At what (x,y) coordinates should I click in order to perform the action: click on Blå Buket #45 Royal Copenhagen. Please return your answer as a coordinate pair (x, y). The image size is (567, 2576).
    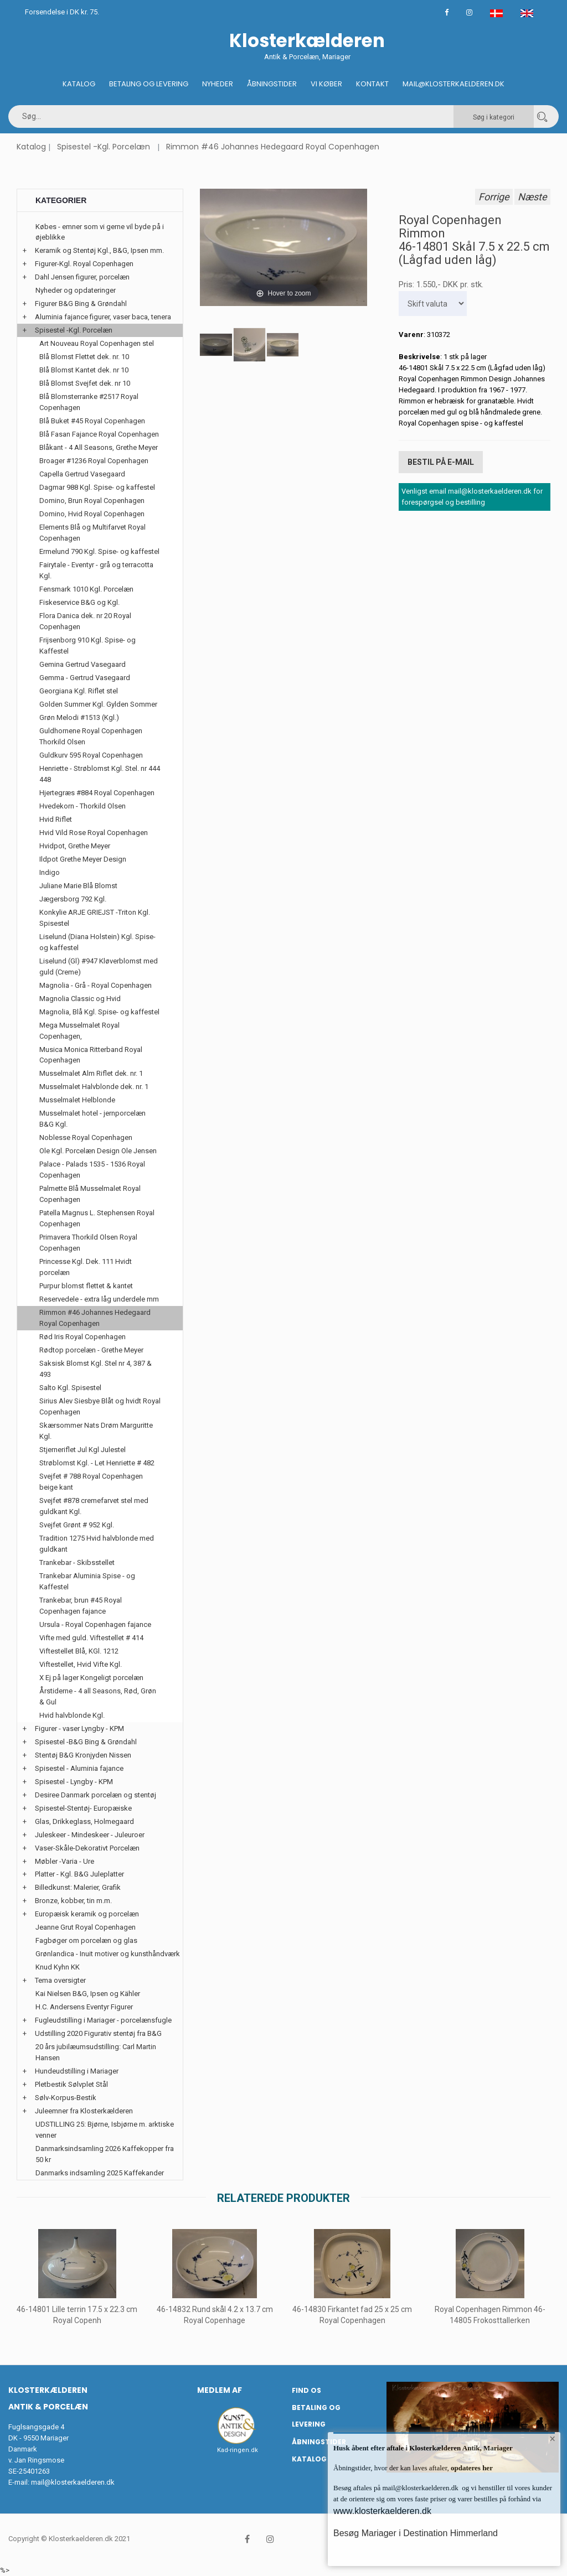
    Looking at the image, I should click on (92, 421).